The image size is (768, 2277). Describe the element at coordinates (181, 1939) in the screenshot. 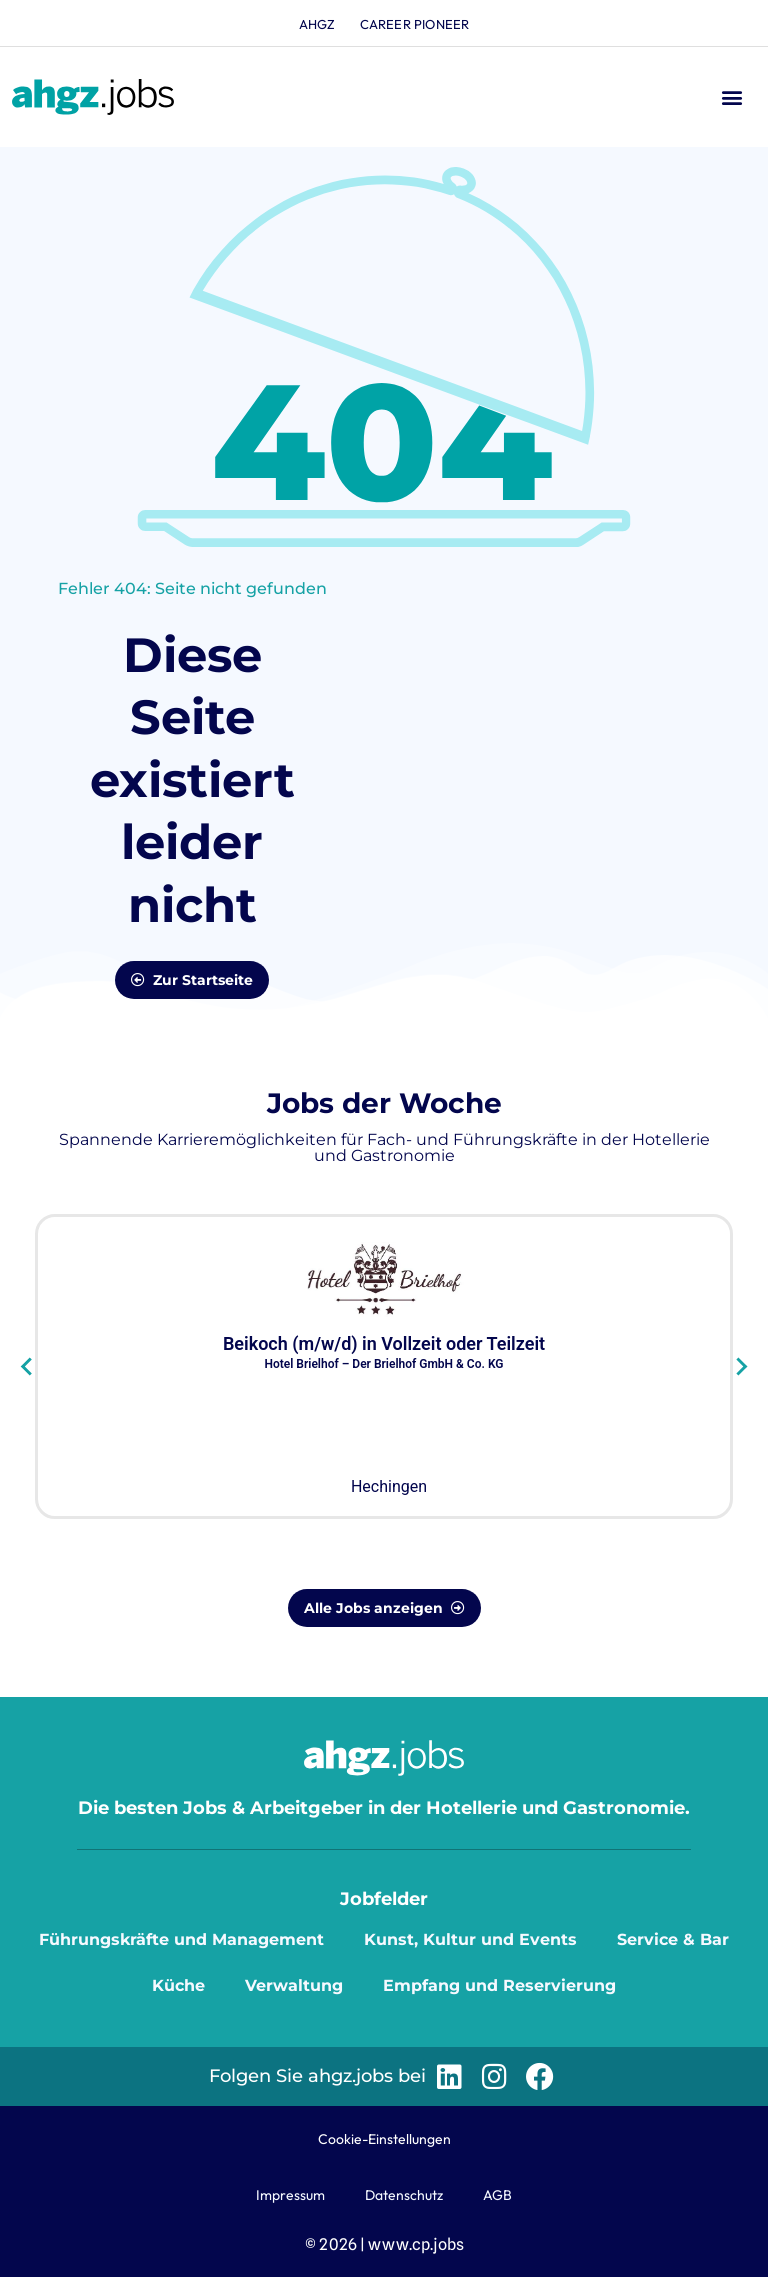

I see `Führungskräfte und Management` at that location.